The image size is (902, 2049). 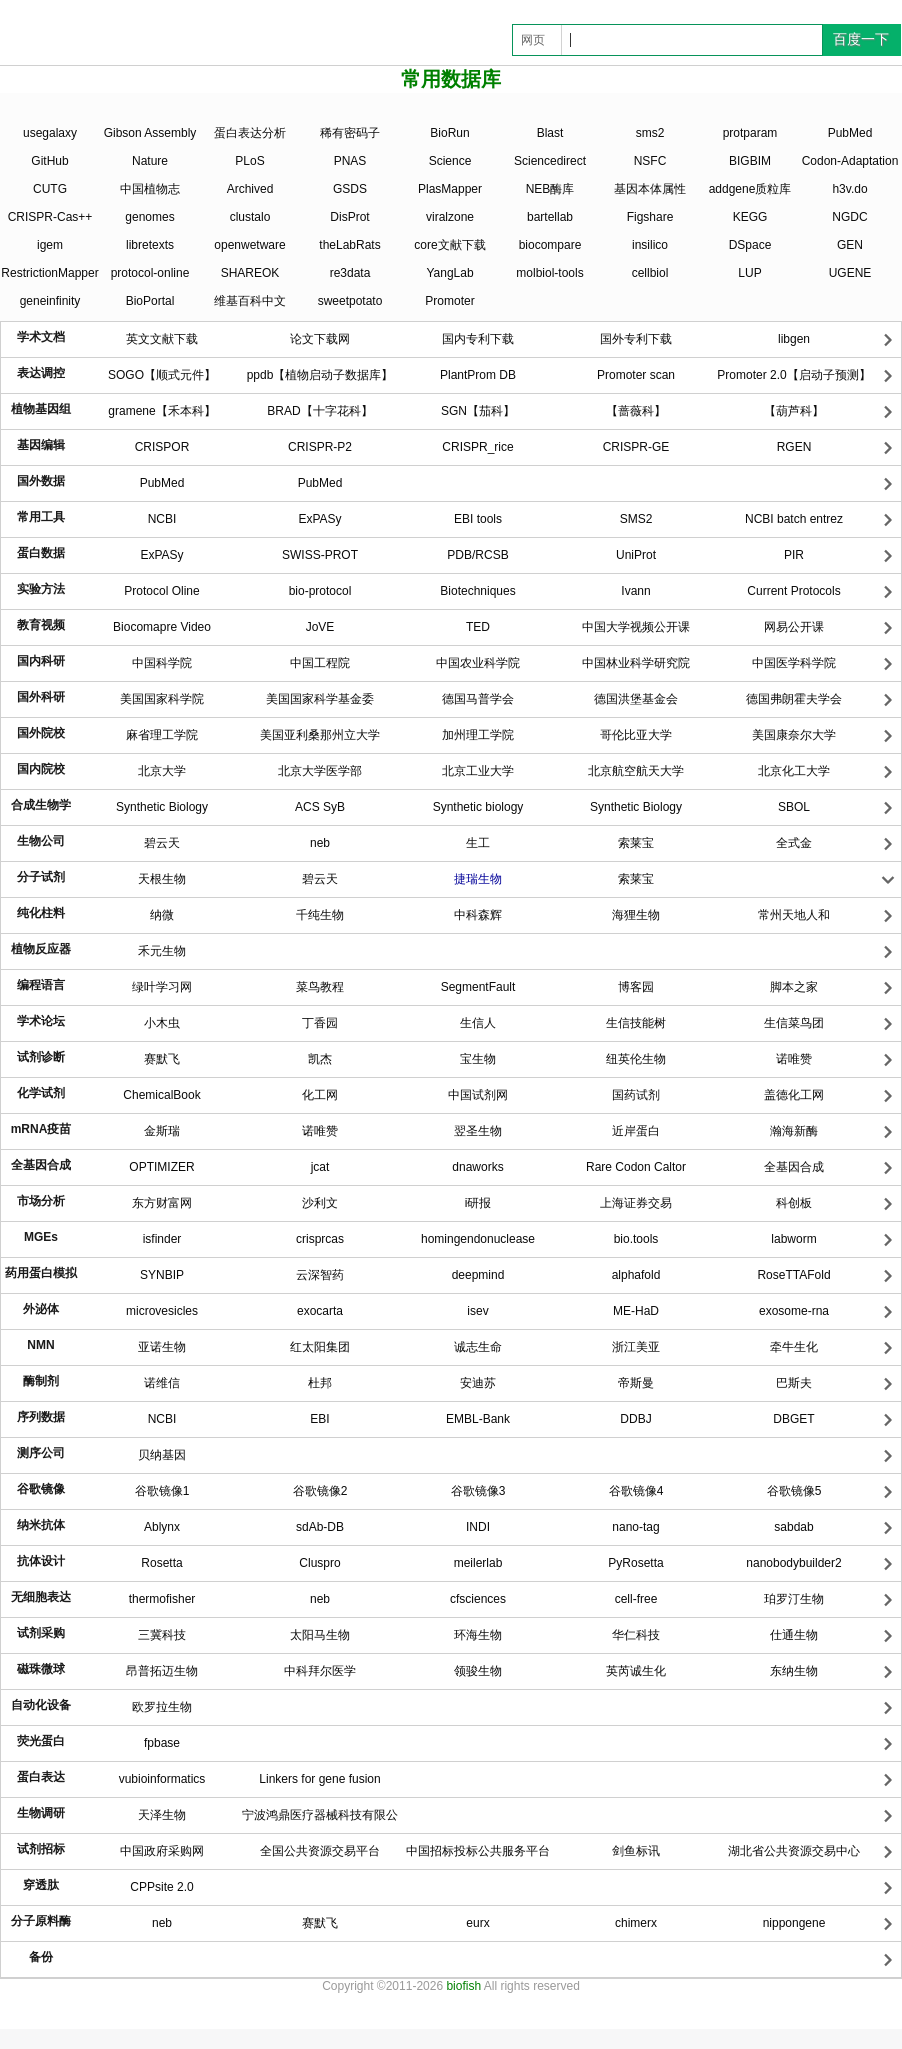 I want to click on 基因本体属性, so click(x=650, y=189).